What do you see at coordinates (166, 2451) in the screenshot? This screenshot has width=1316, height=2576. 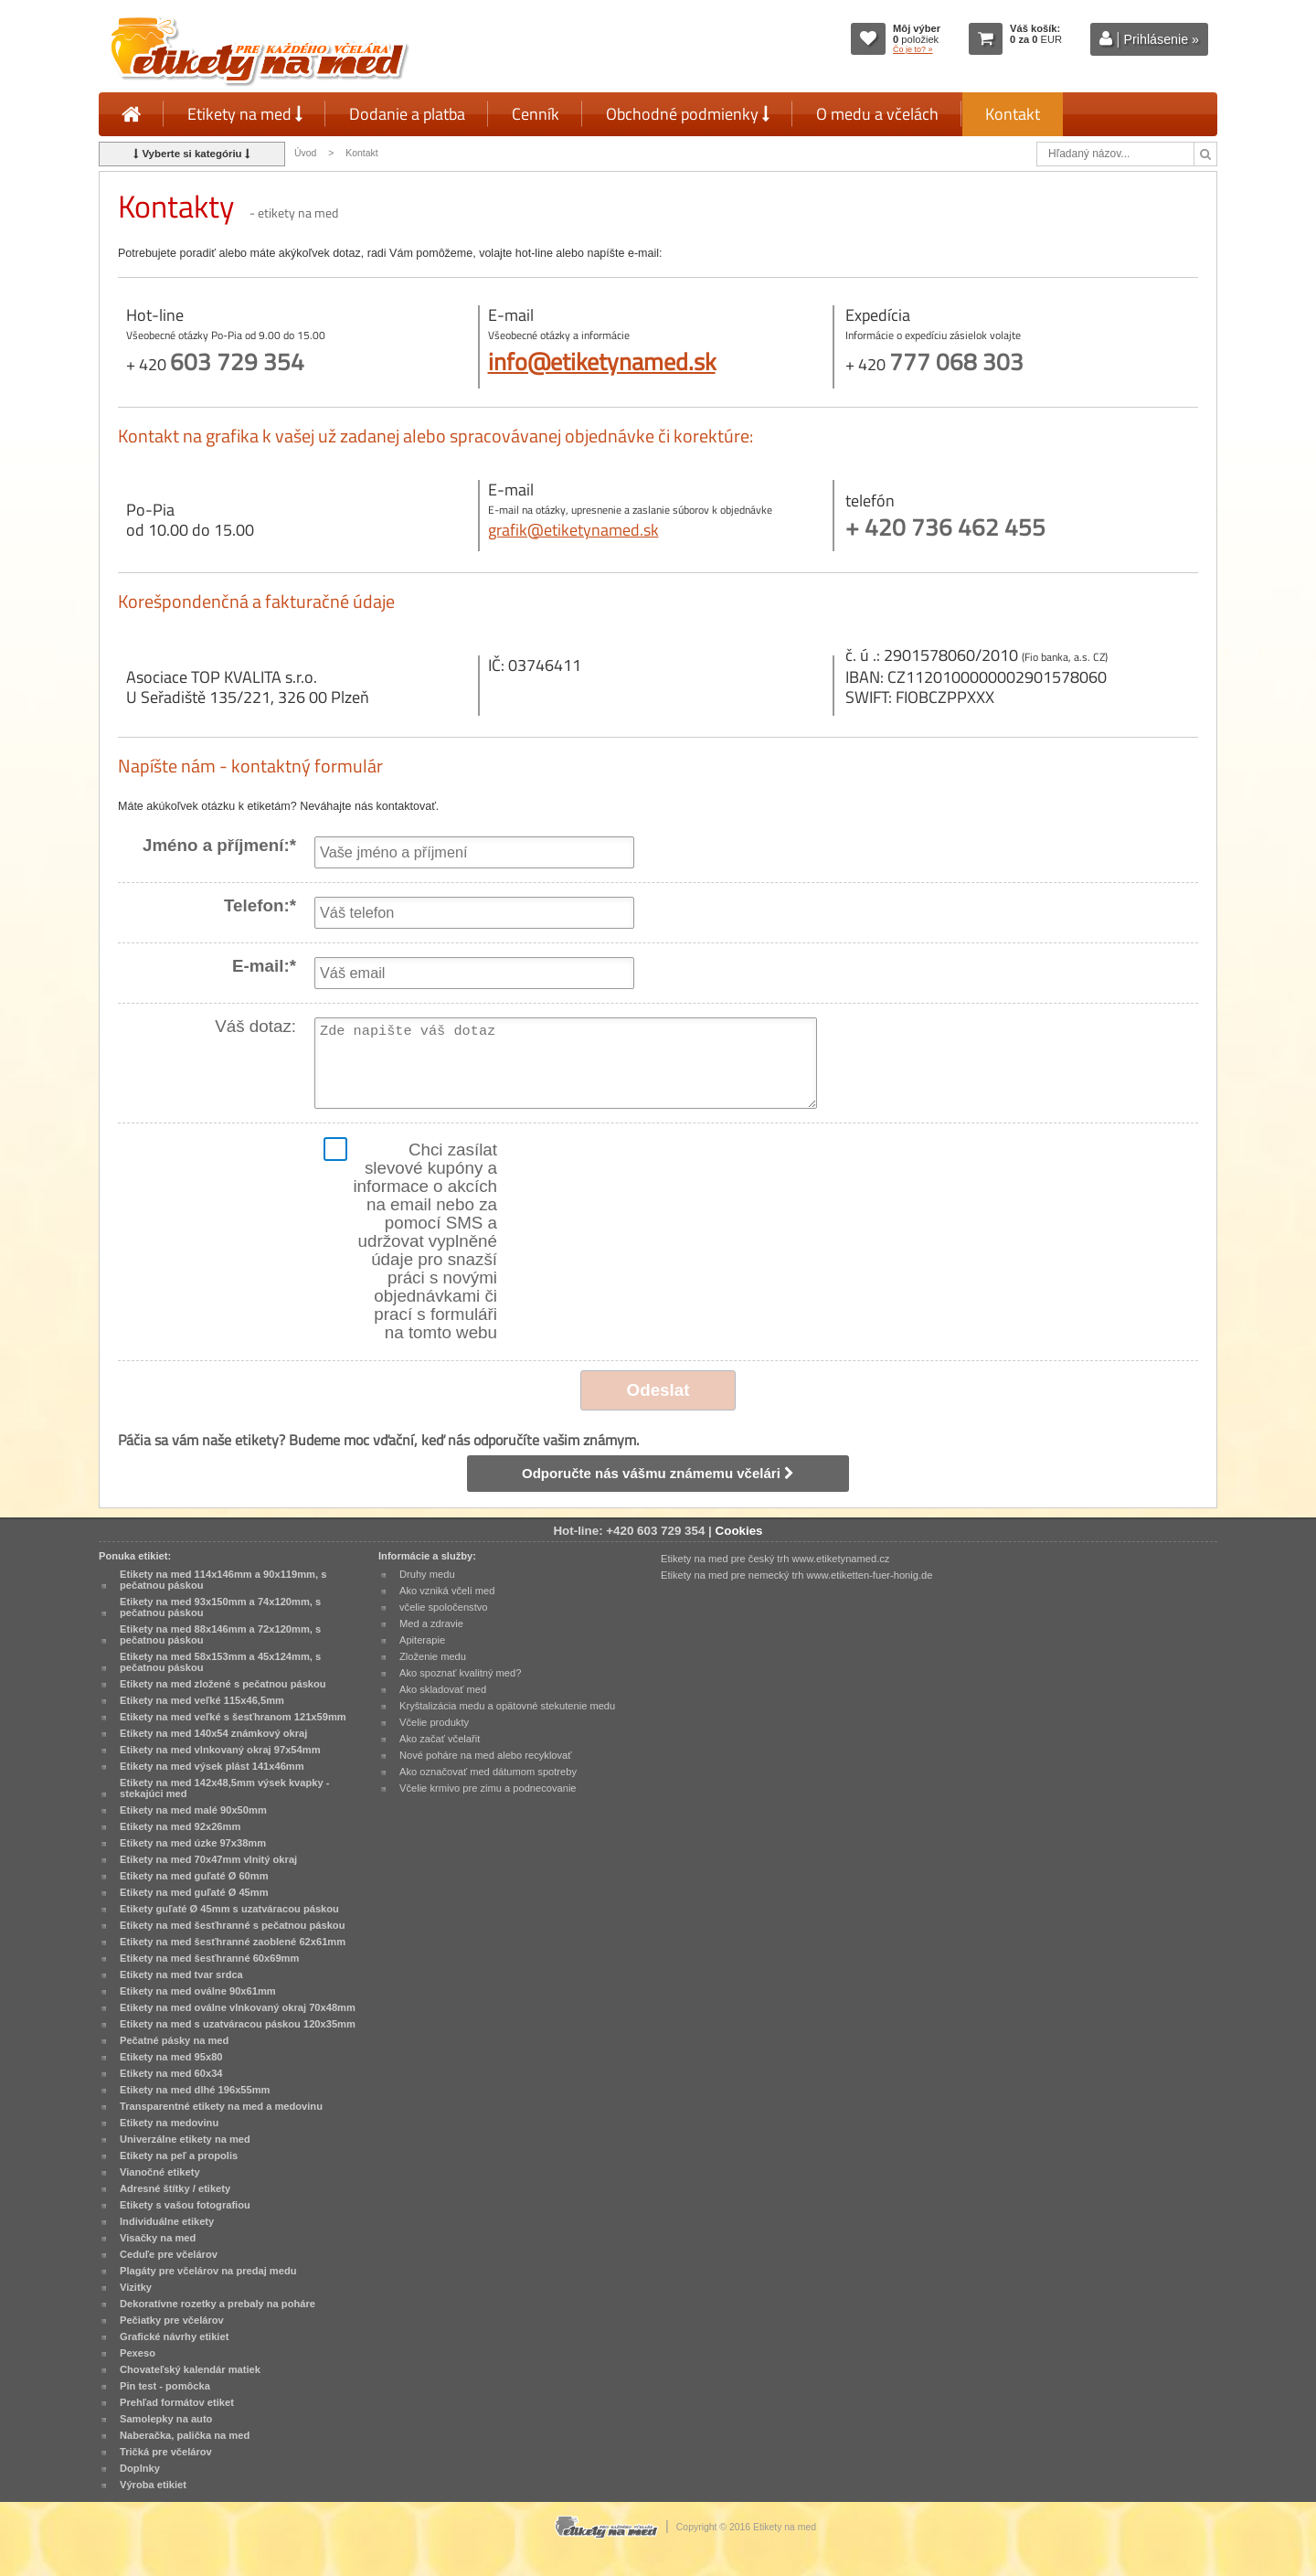 I see `Tričká pre včelárov` at bounding box center [166, 2451].